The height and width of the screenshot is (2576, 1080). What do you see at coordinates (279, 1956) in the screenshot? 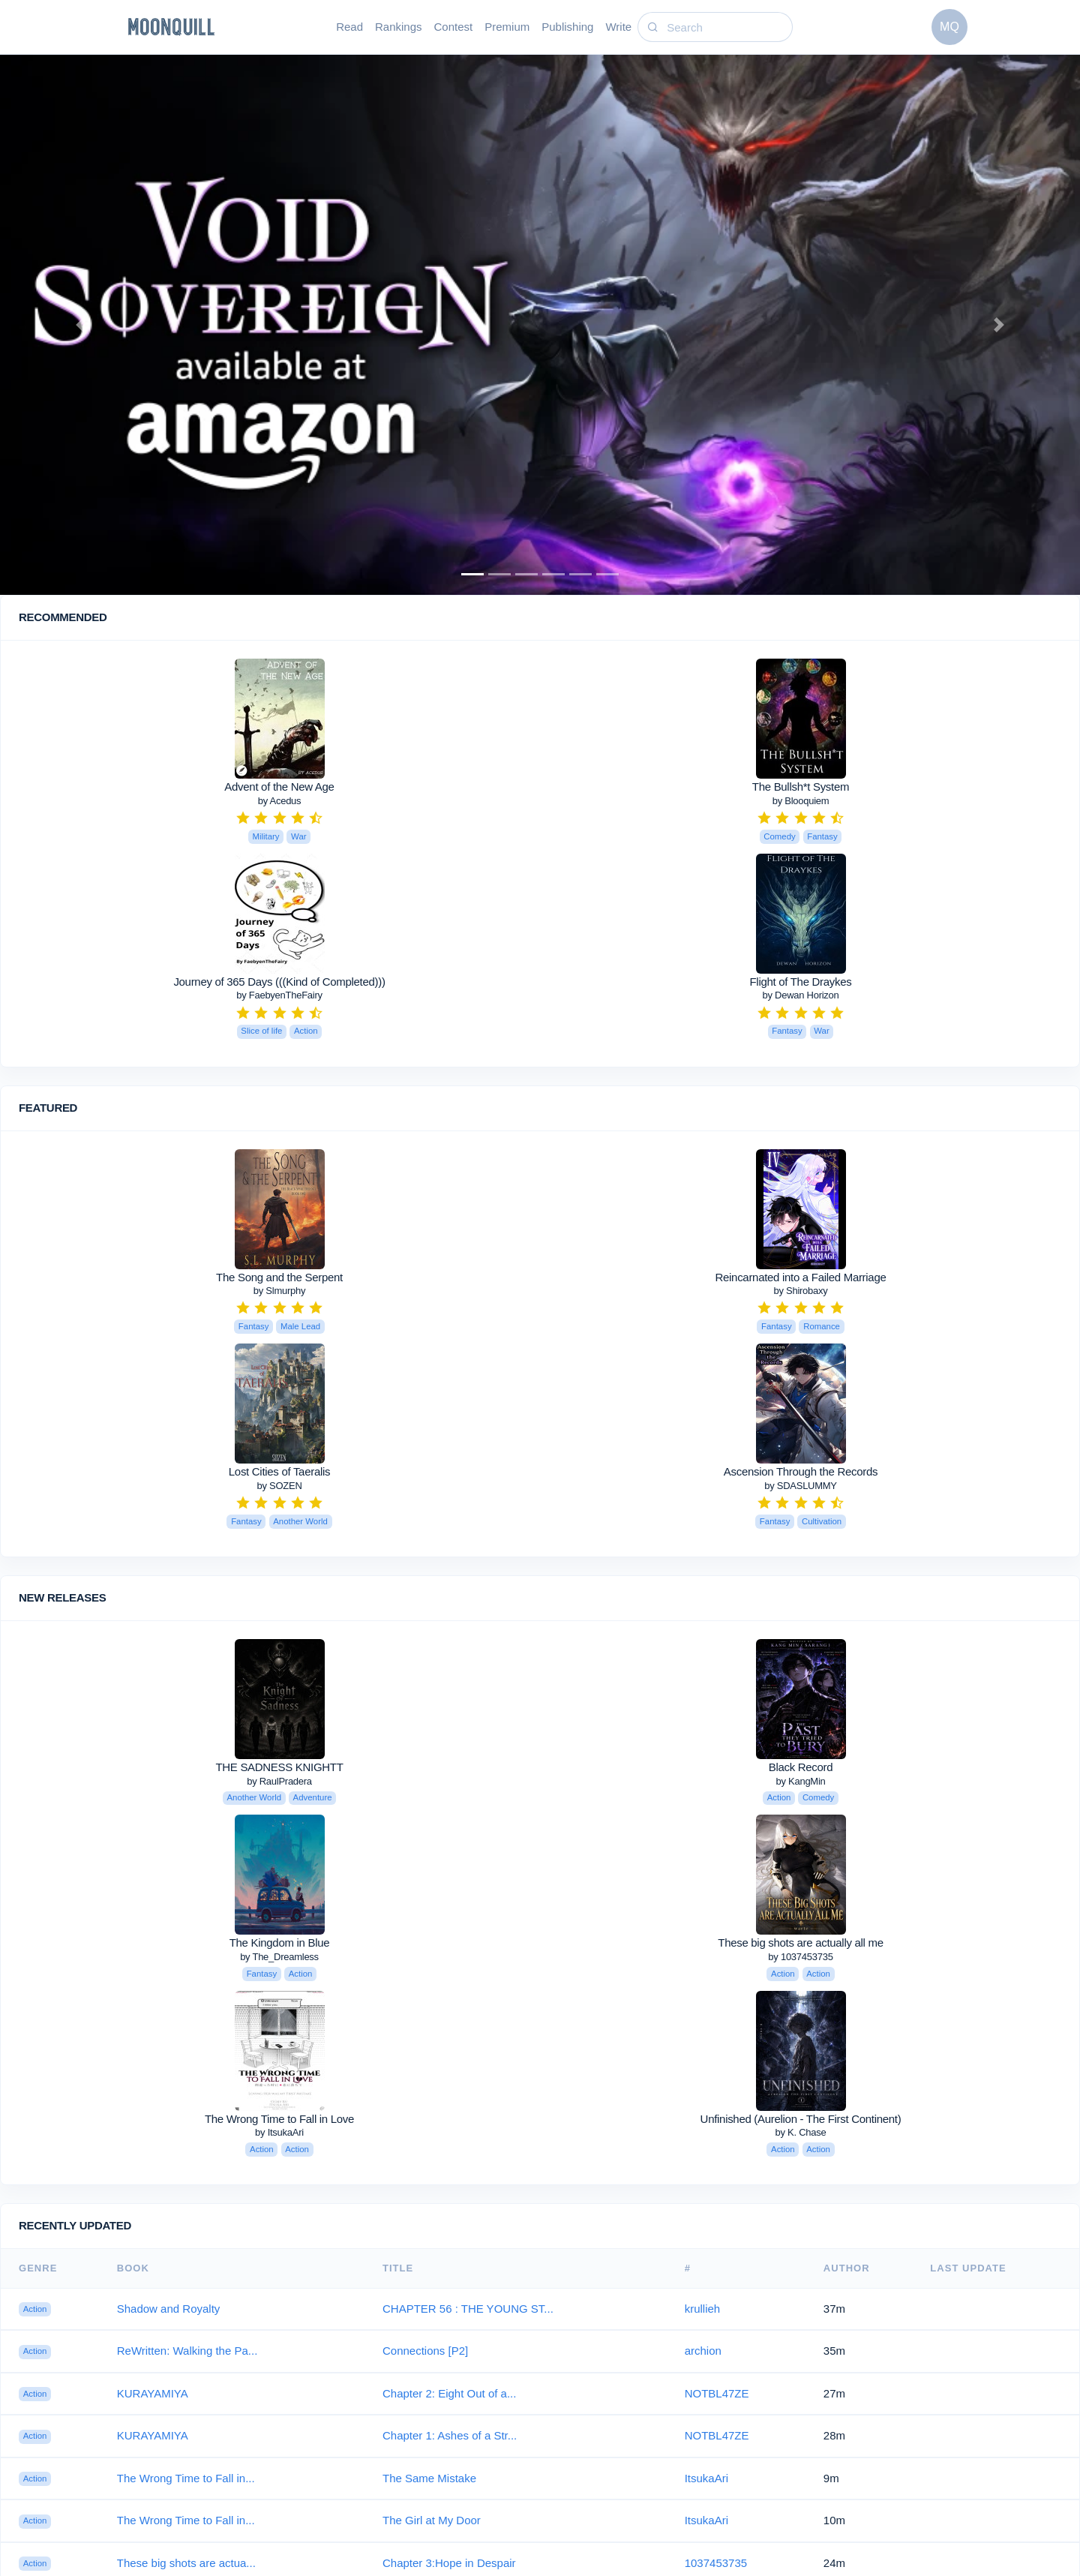
I see `by The_Dreamless` at bounding box center [279, 1956].